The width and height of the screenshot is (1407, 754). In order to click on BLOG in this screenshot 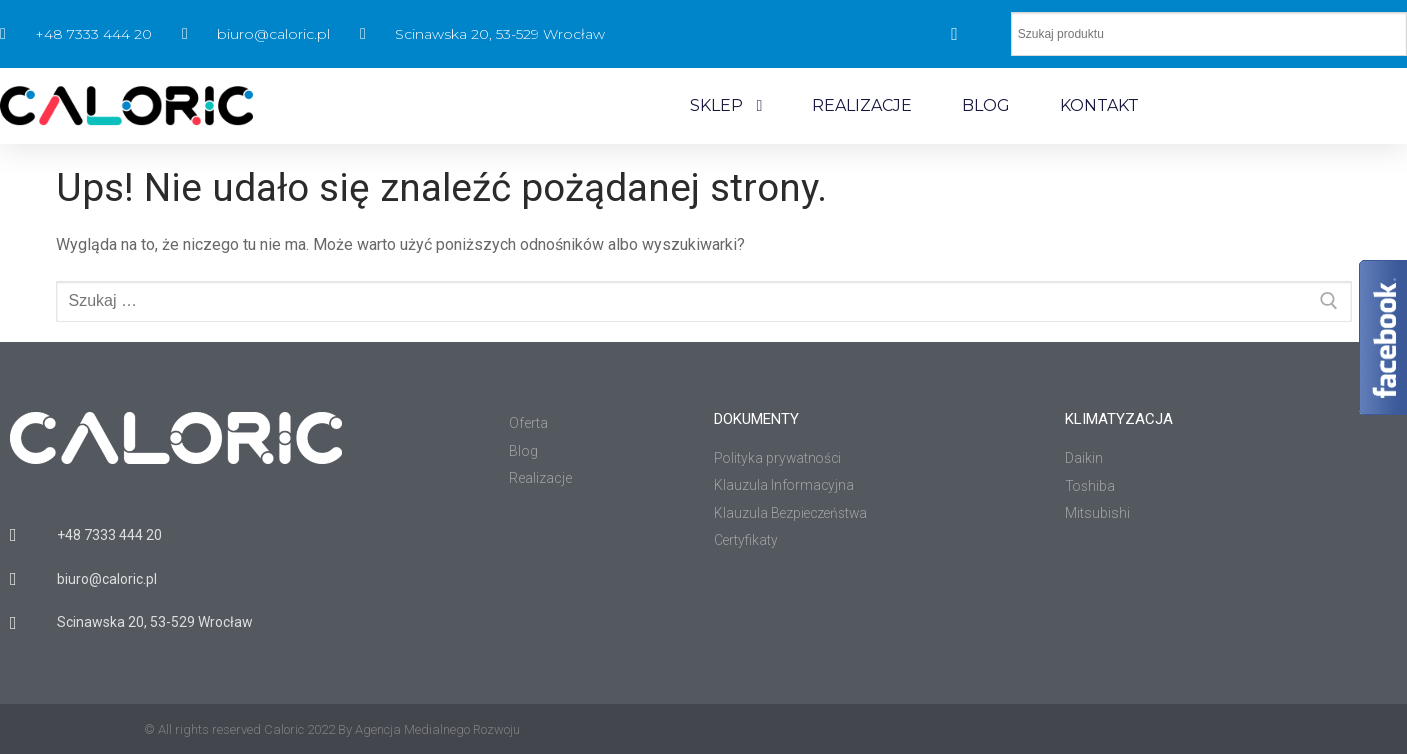, I will do `click(986, 105)`.